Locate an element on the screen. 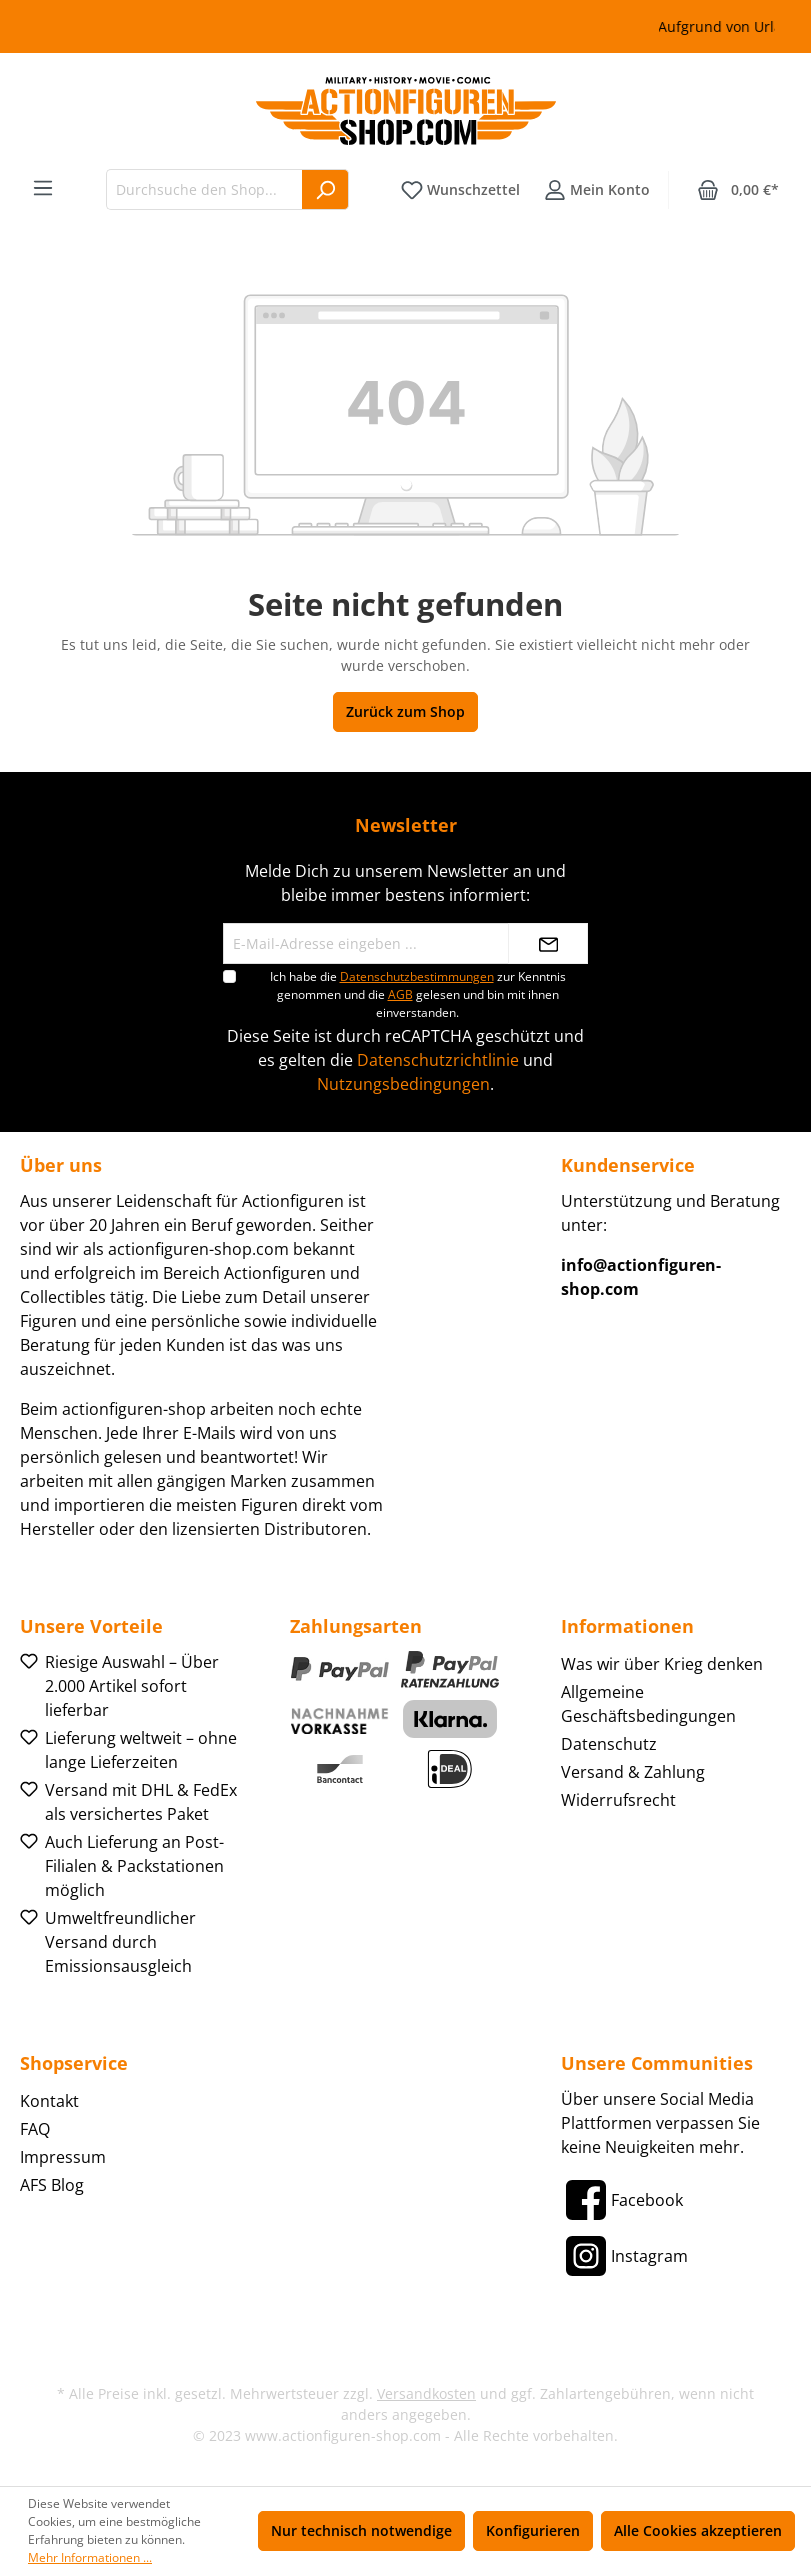  Alle Cookies akzeptieren is located at coordinates (698, 2530).